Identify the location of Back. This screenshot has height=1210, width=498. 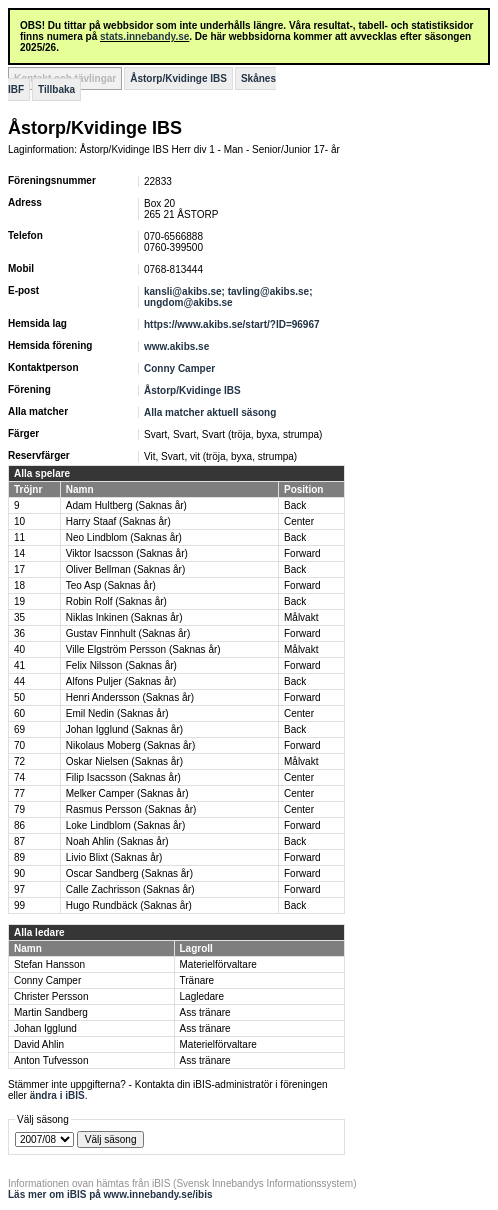
(295, 505).